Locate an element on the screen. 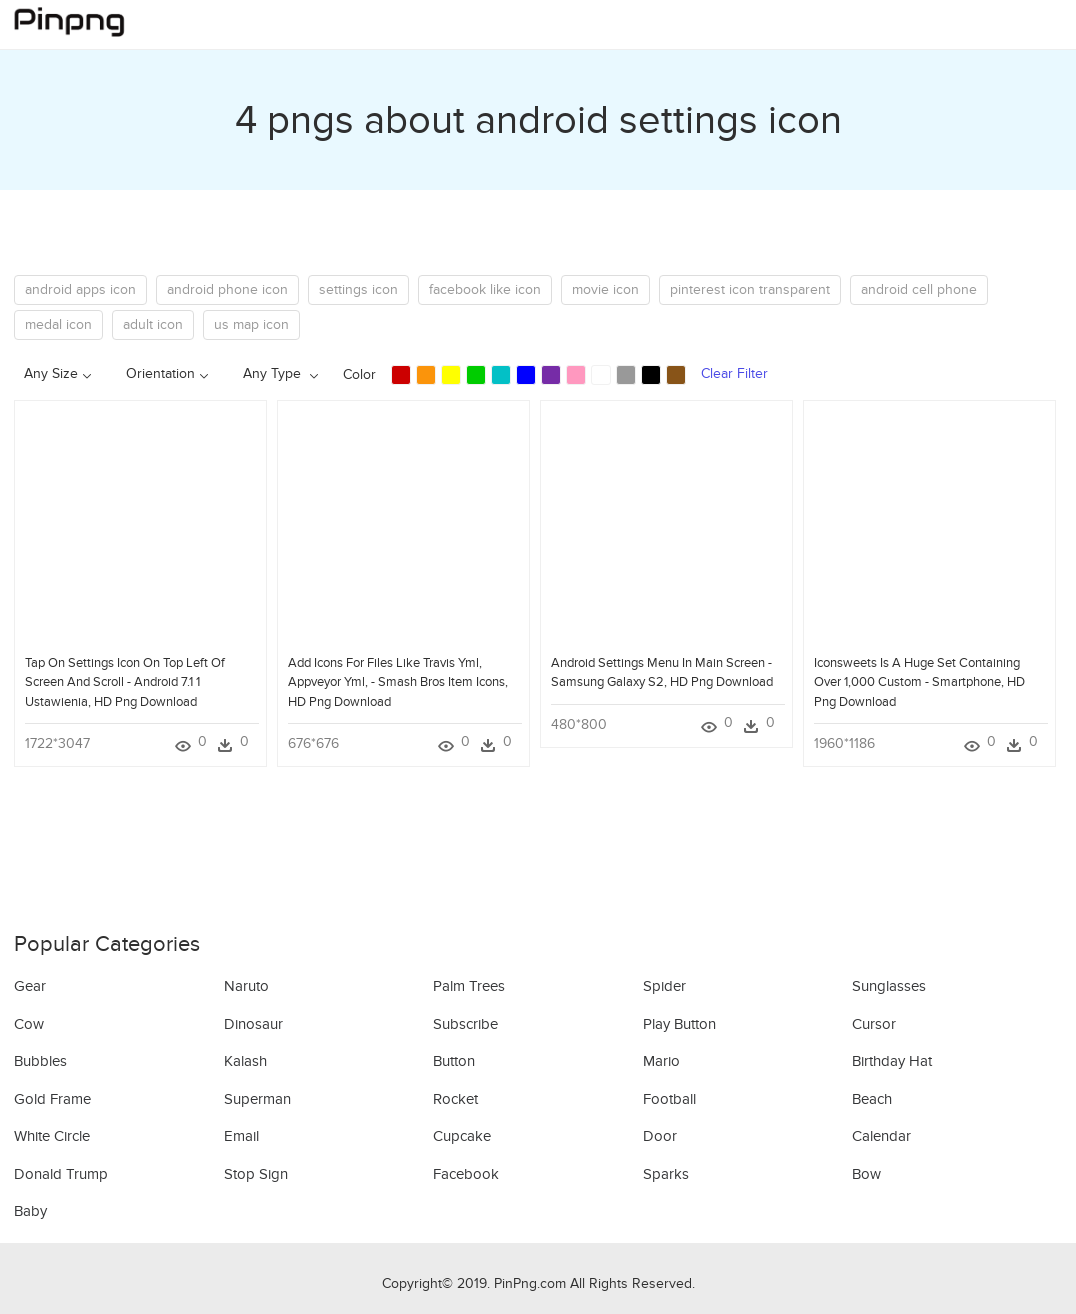  Button is located at coordinates (454, 1061).